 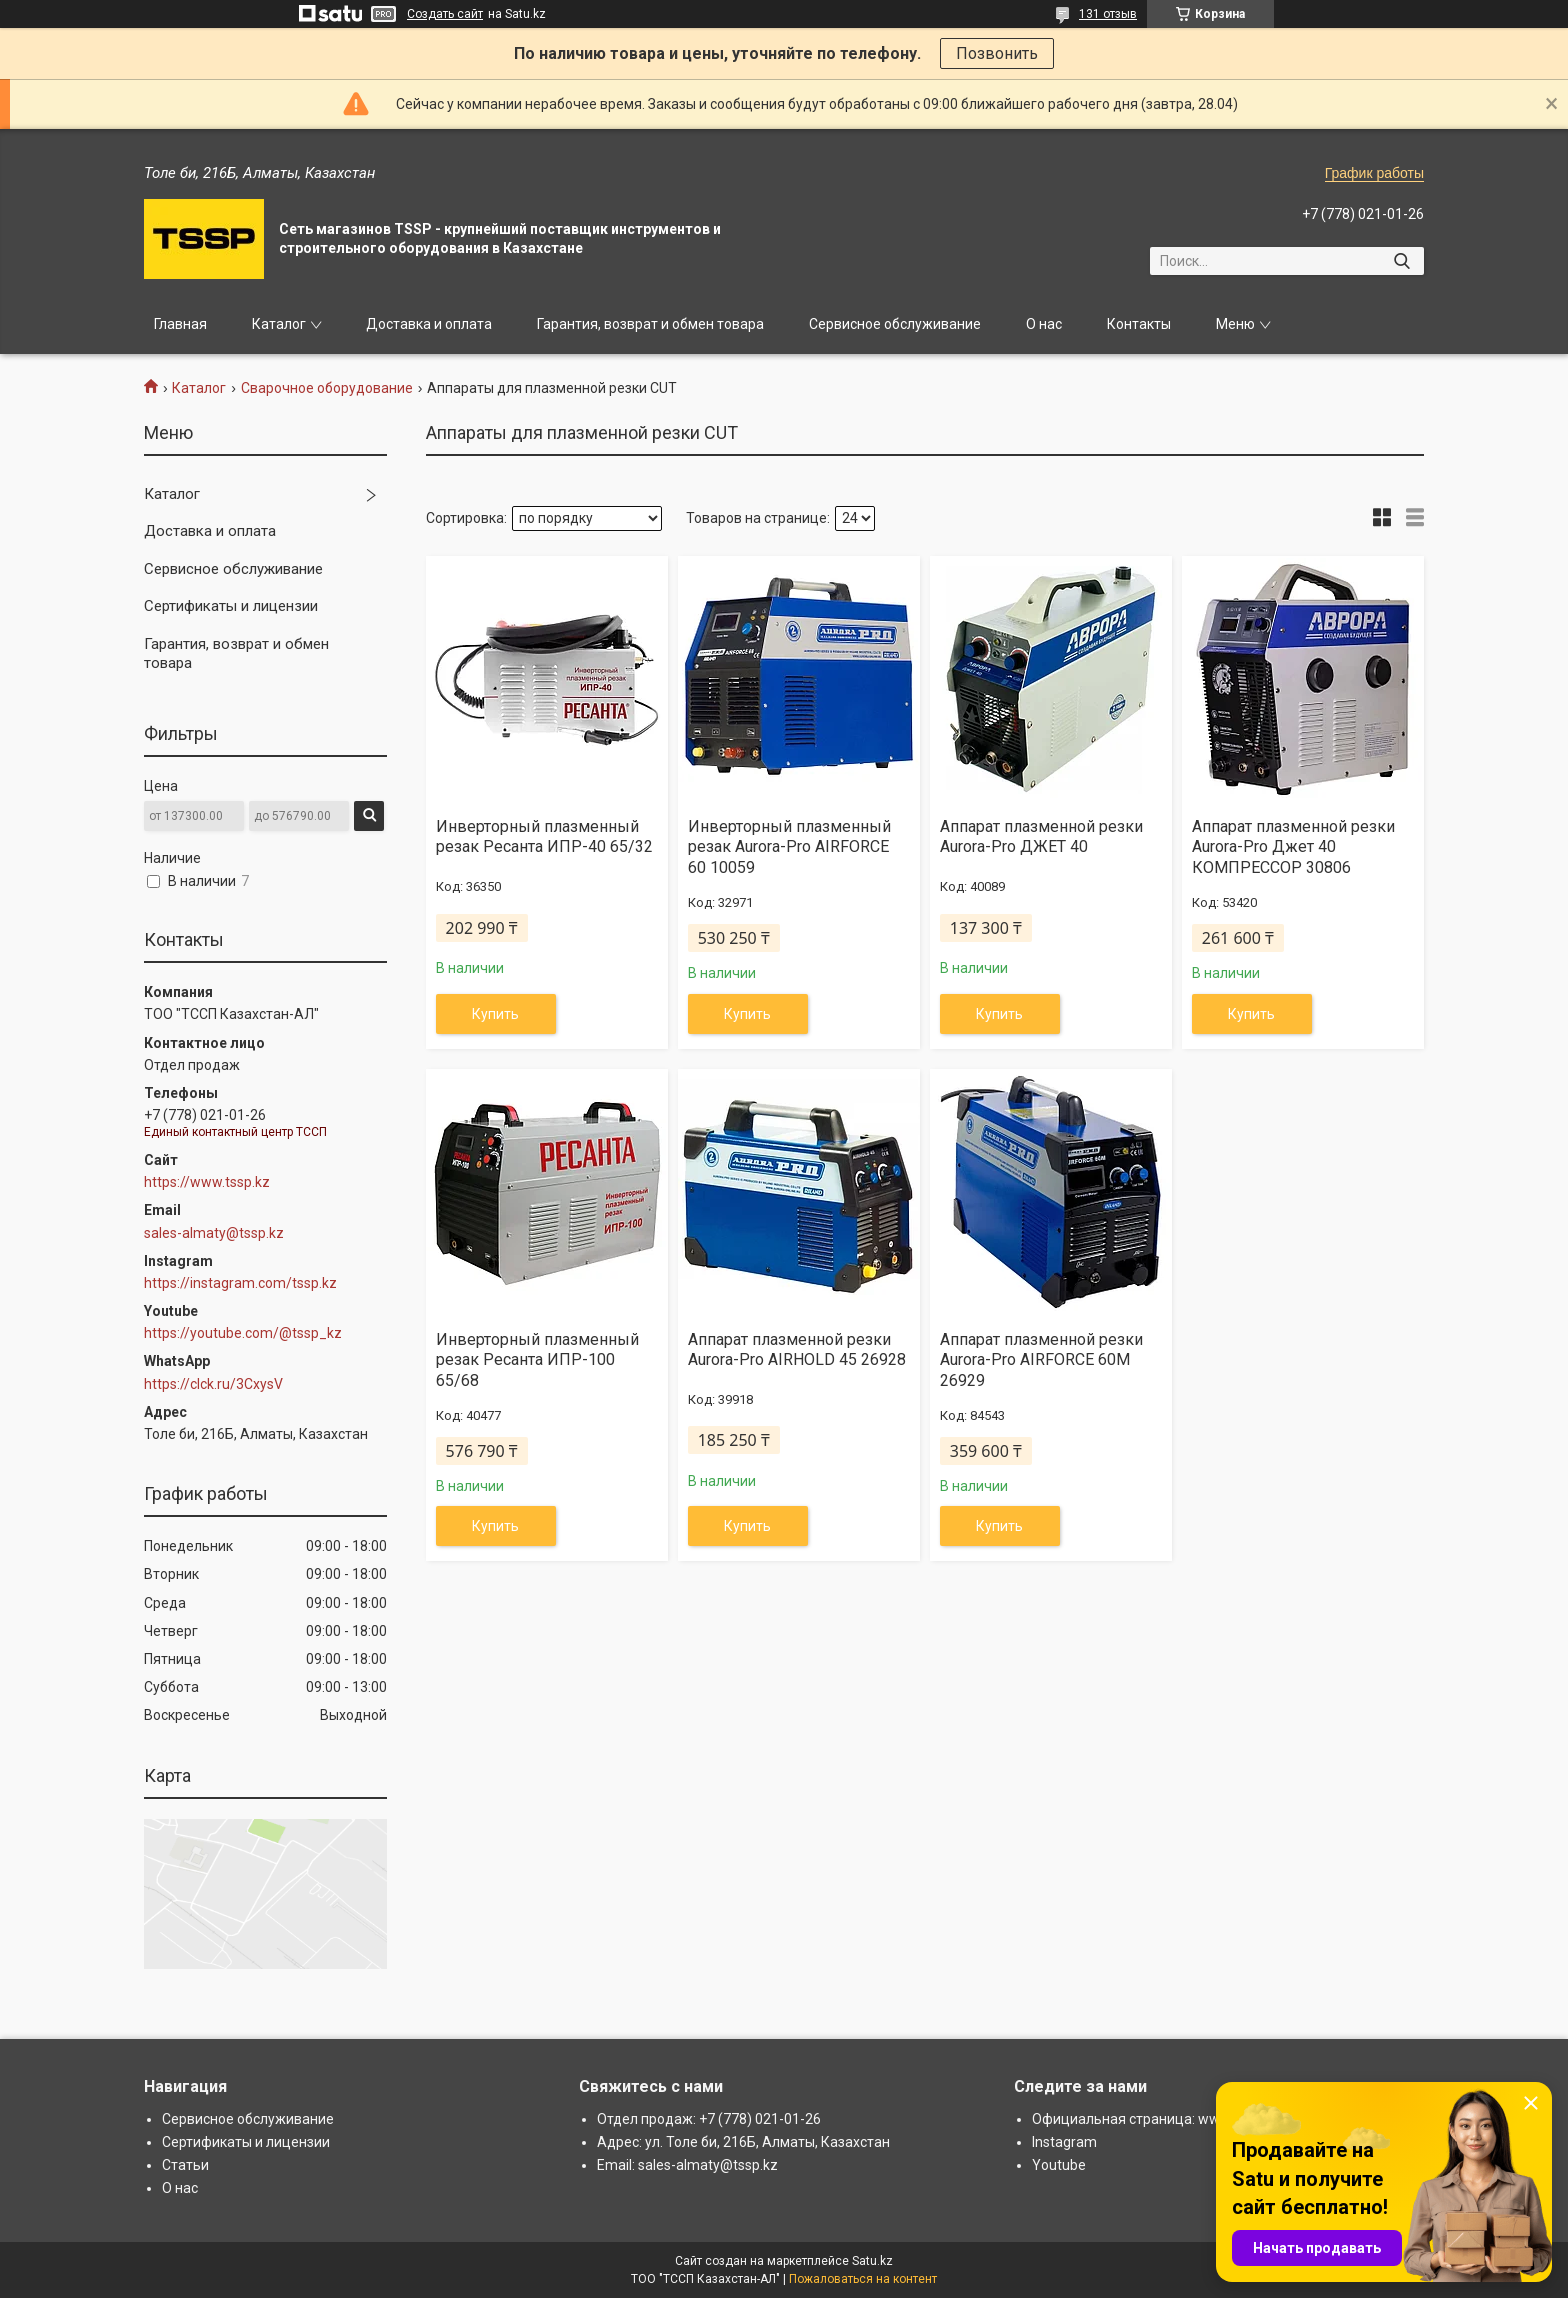 What do you see at coordinates (240, 1283) in the screenshot?
I see `https://instagram.com/tssp.kz` at bounding box center [240, 1283].